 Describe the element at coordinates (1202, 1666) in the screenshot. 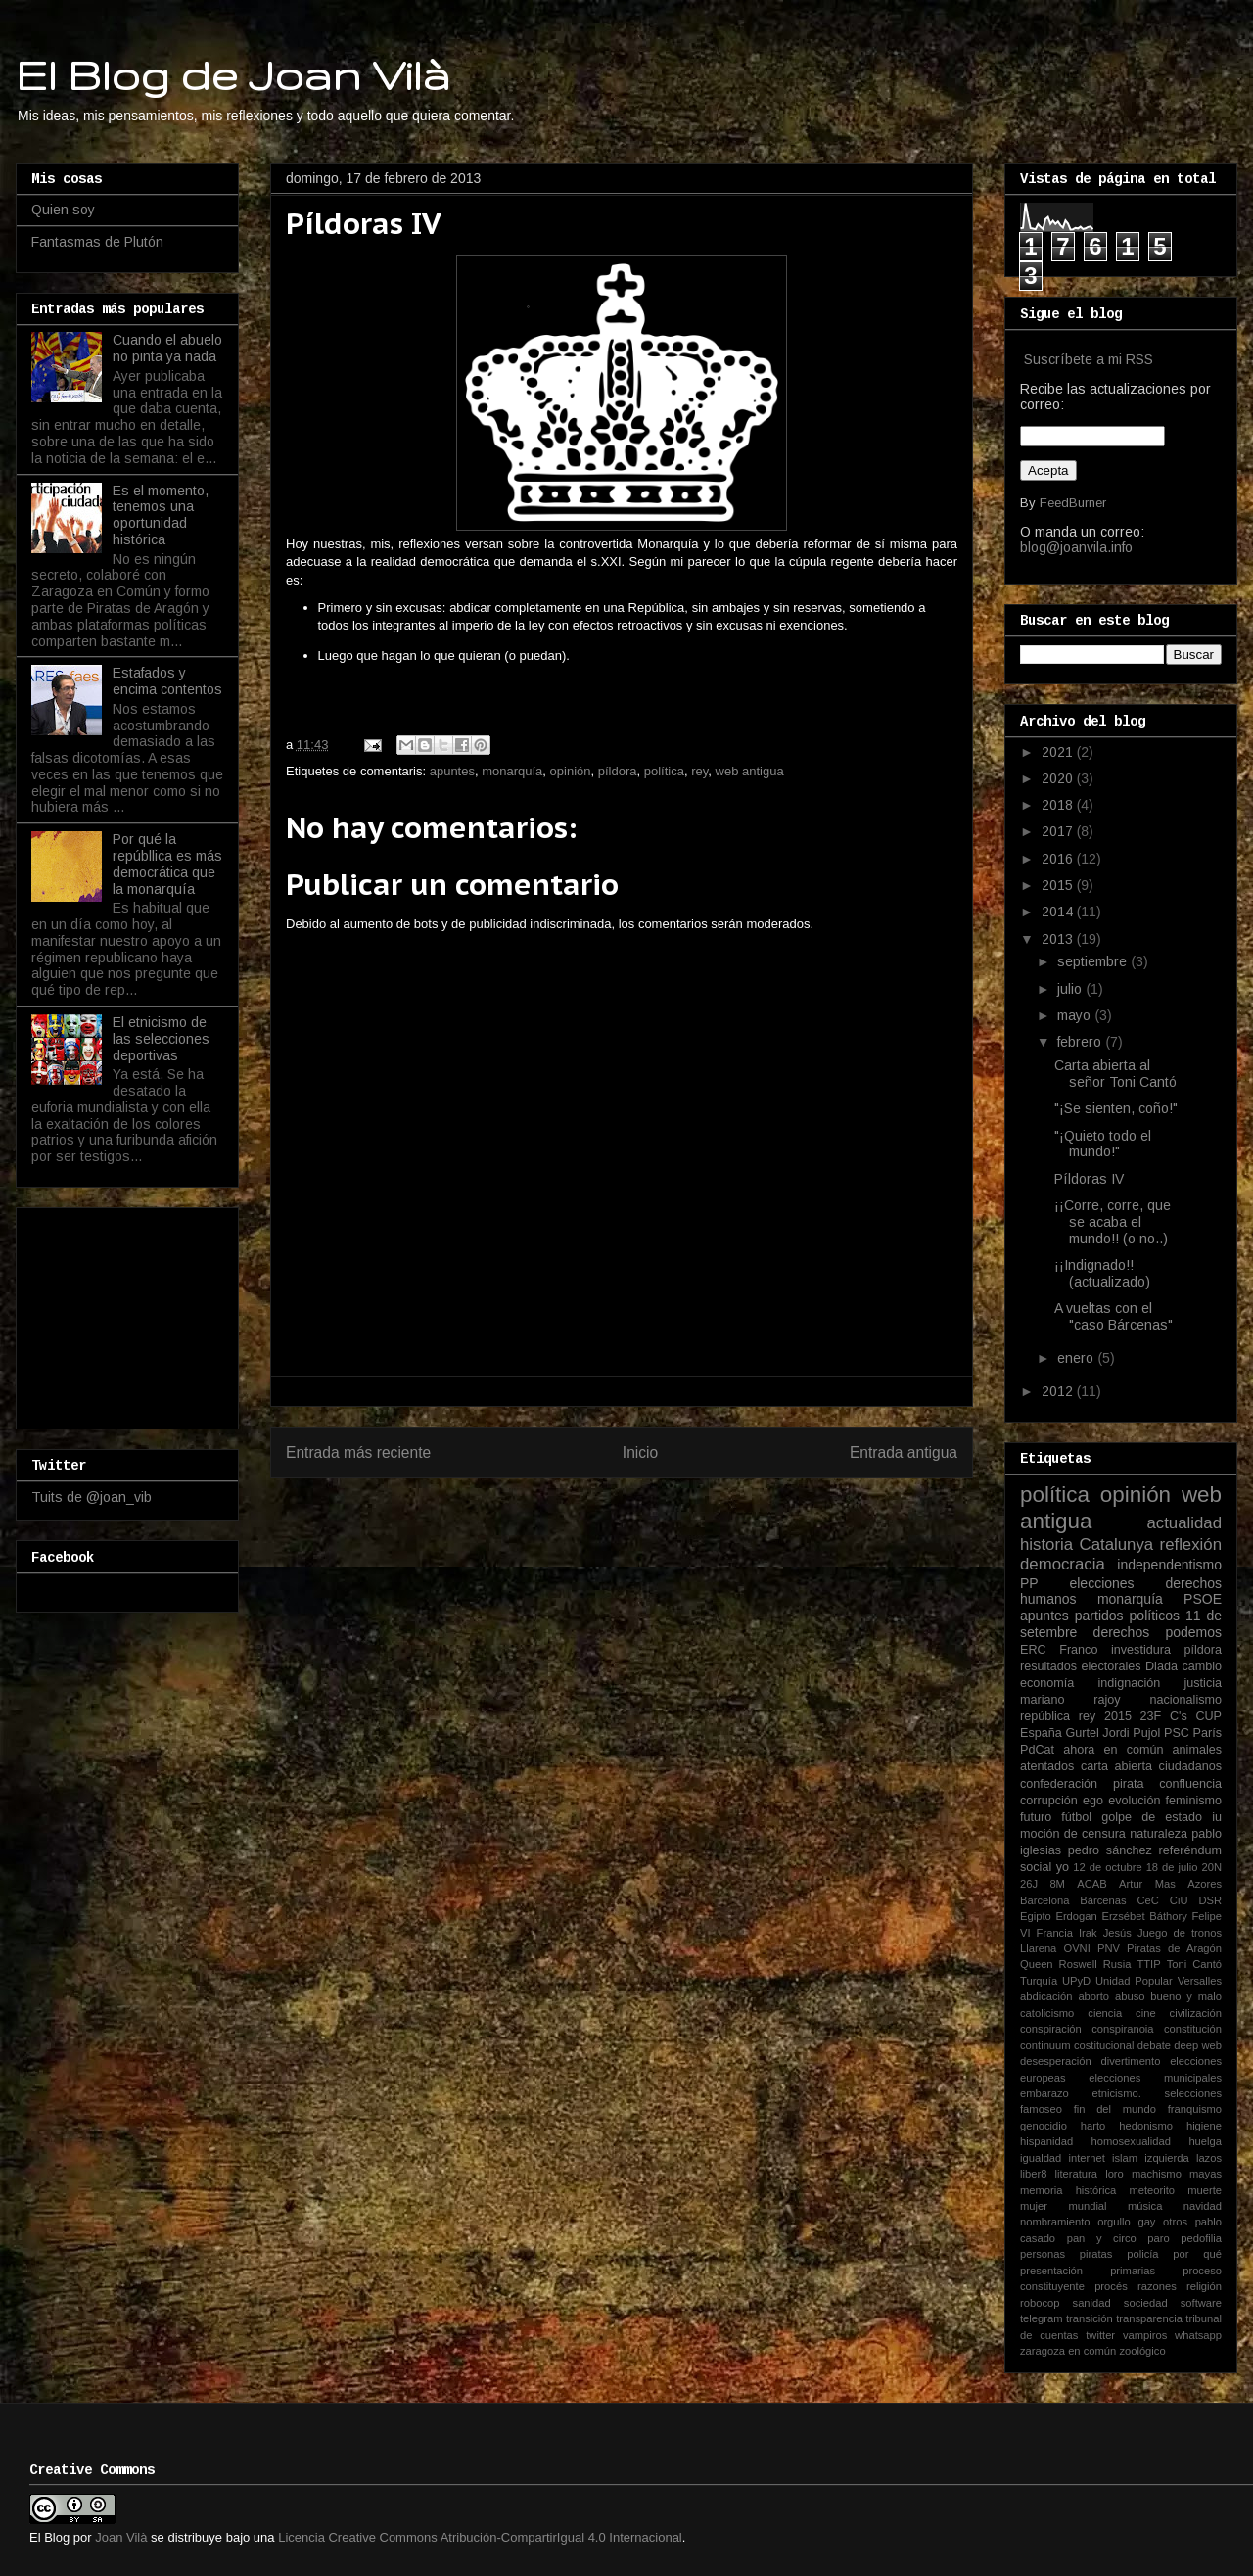

I see `cambio` at that location.